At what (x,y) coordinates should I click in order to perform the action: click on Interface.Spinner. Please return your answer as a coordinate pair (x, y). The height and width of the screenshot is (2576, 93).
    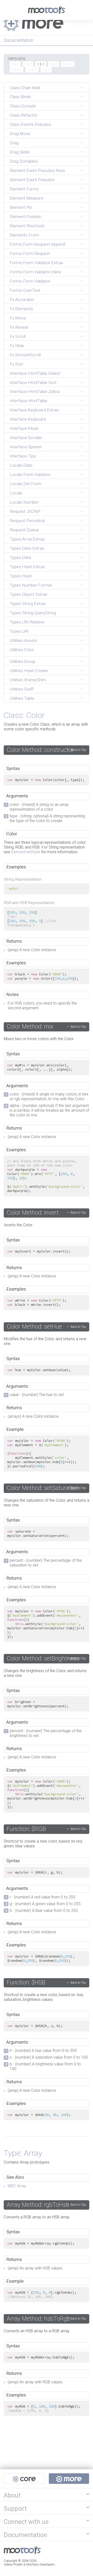
    Looking at the image, I should click on (26, 446).